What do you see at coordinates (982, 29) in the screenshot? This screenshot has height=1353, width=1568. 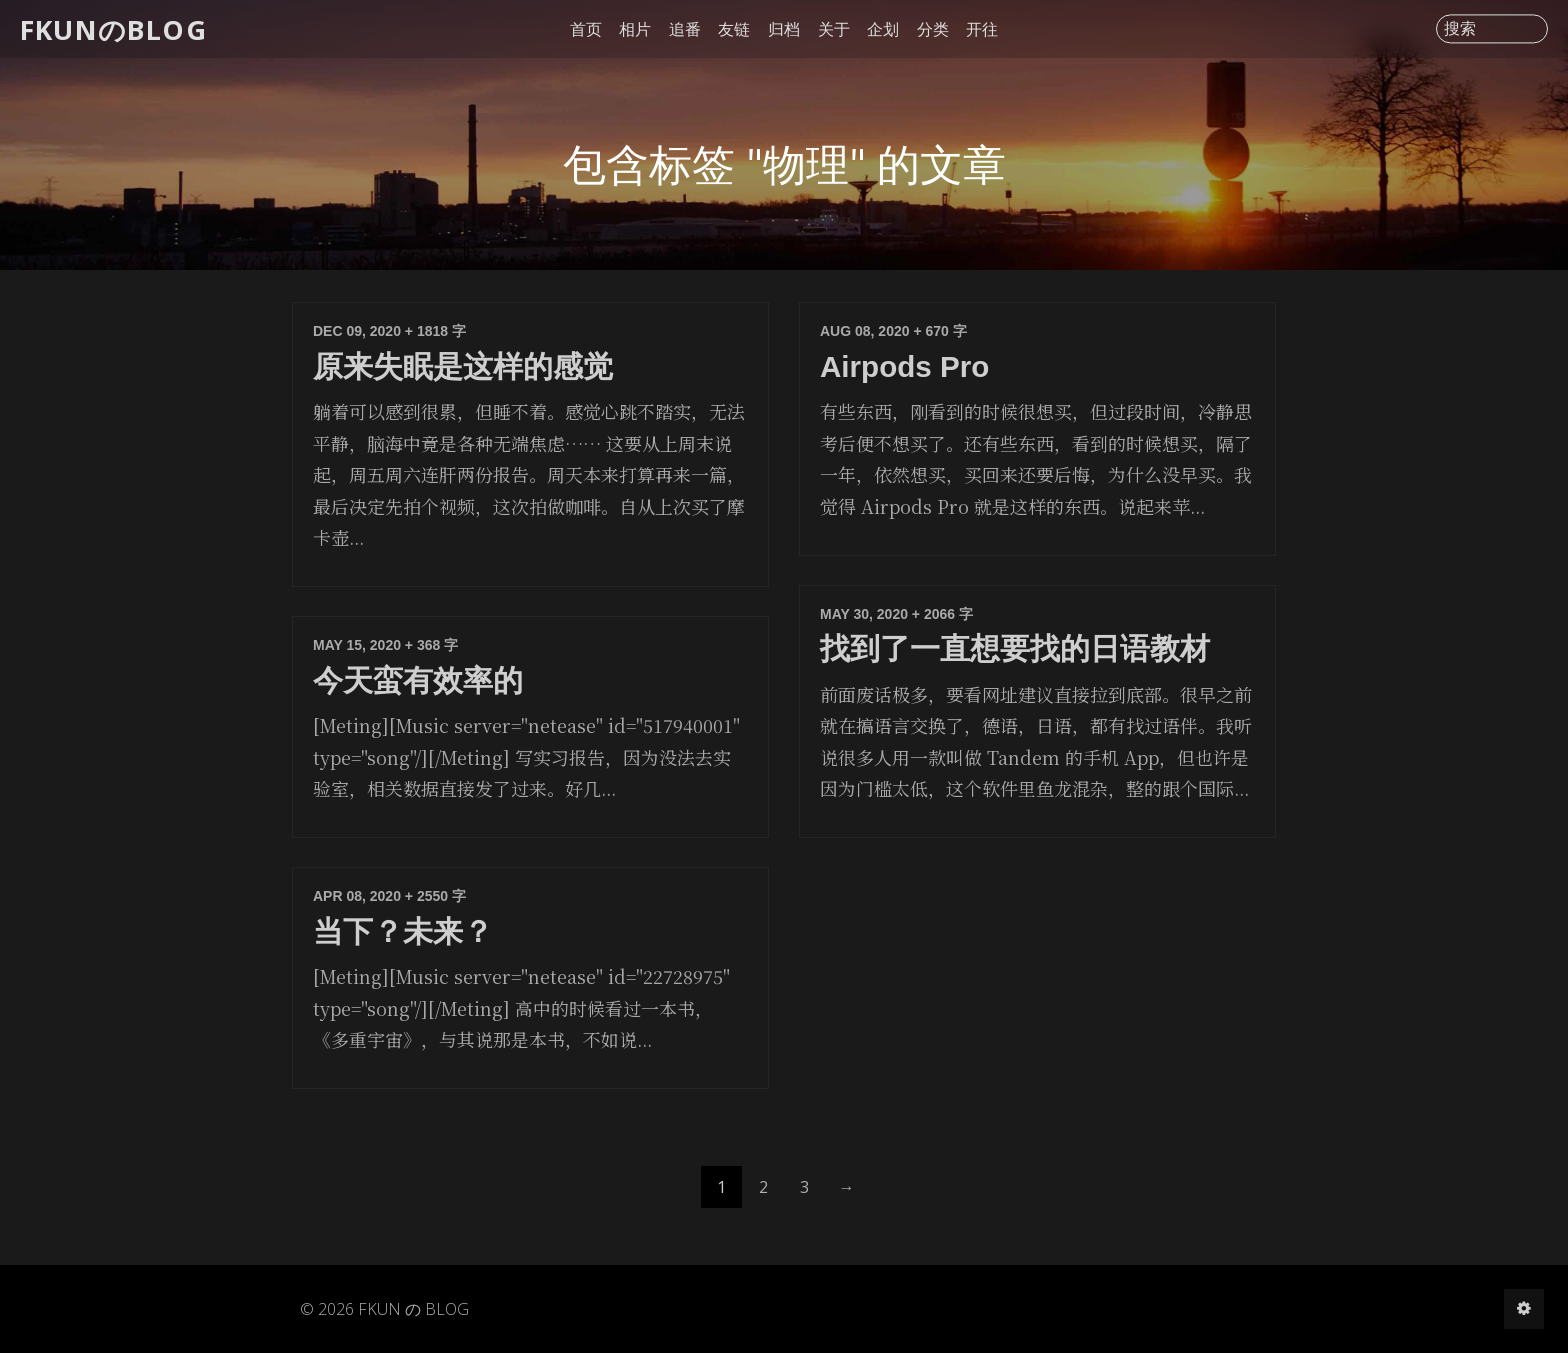 I see `开往` at bounding box center [982, 29].